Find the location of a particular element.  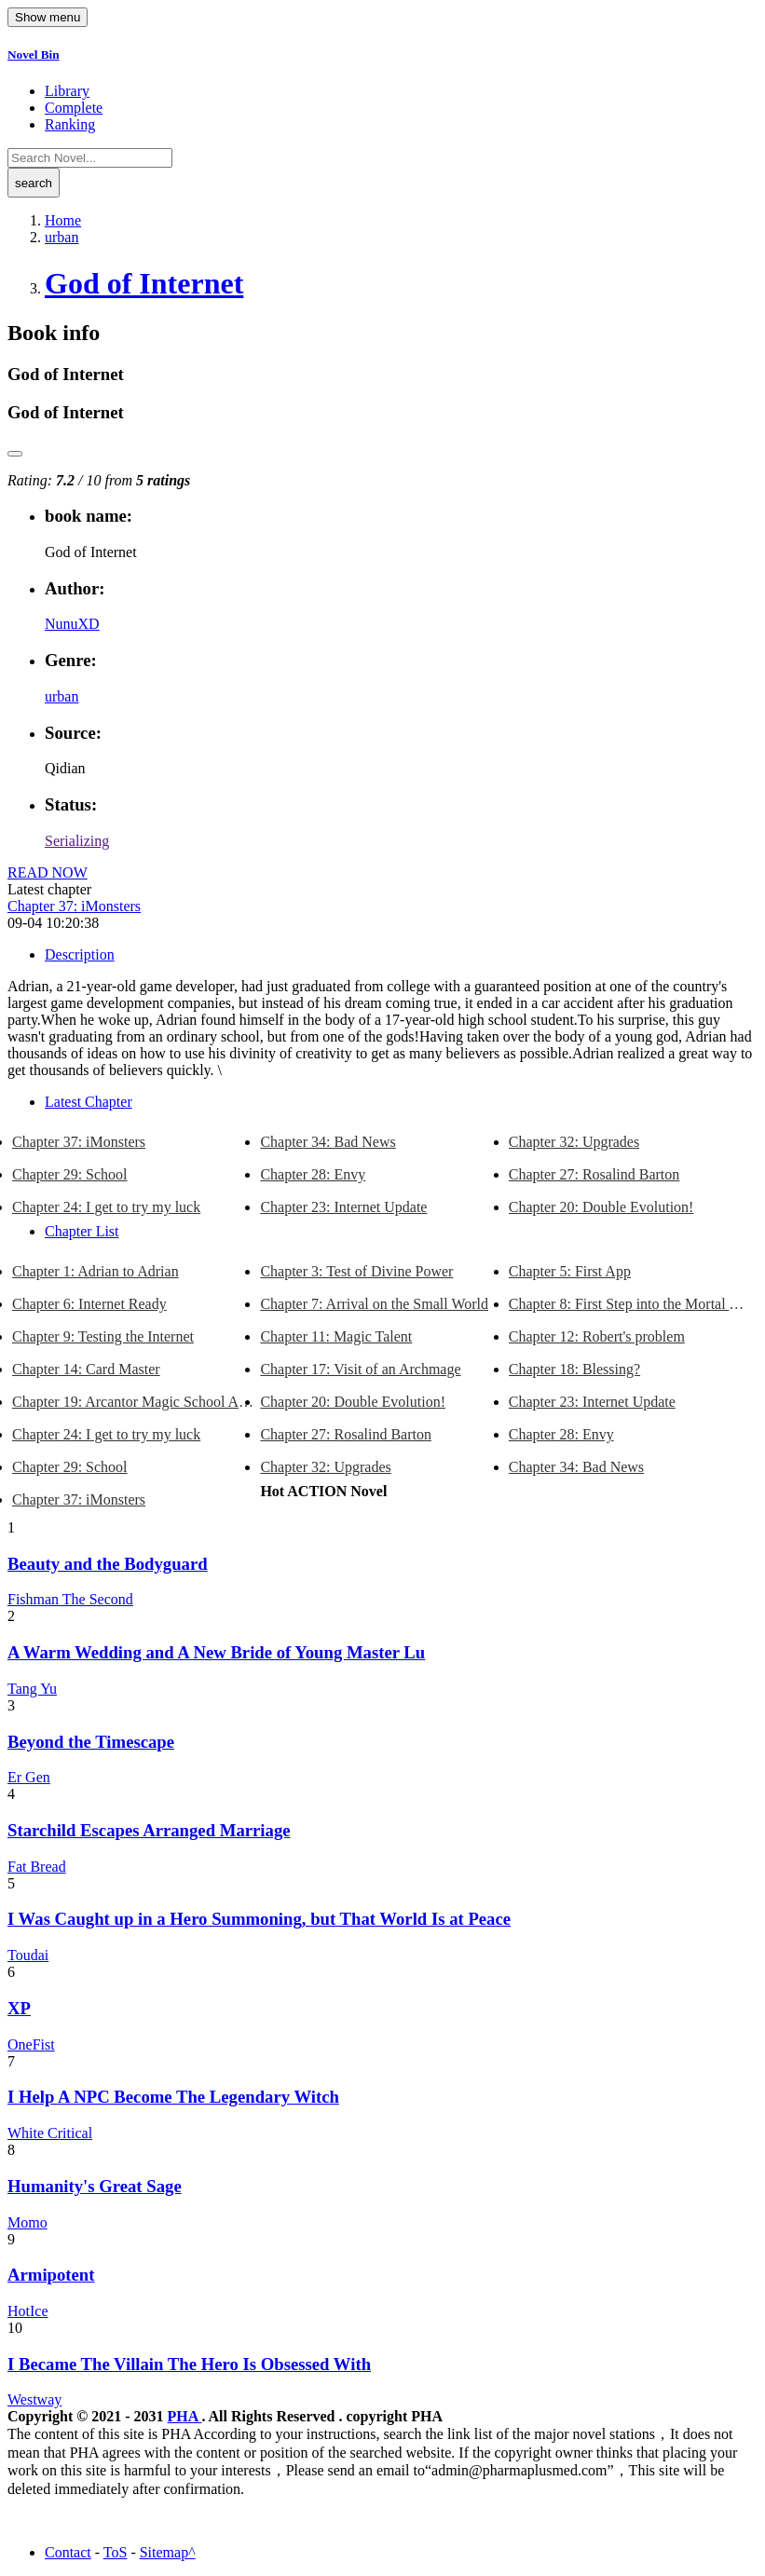

Tang Yu is located at coordinates (32, 1689).